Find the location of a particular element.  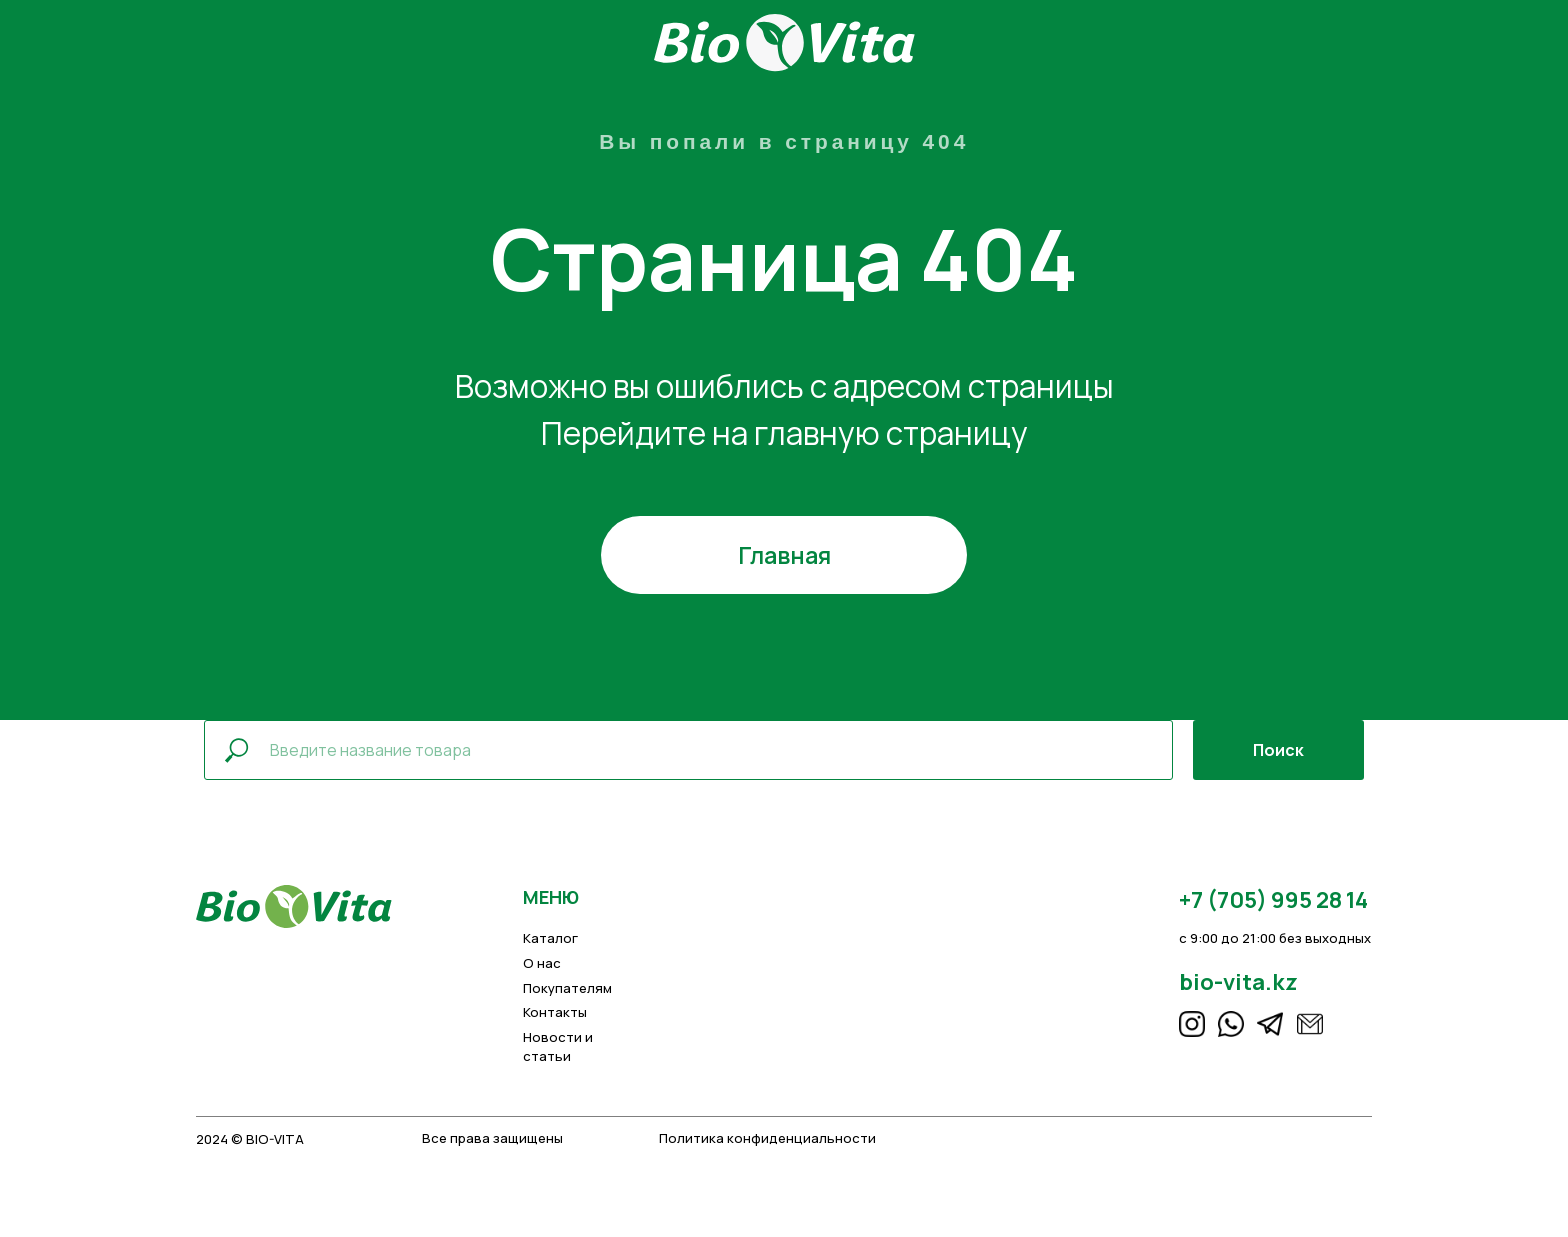

Каталог is located at coordinates (550, 938).